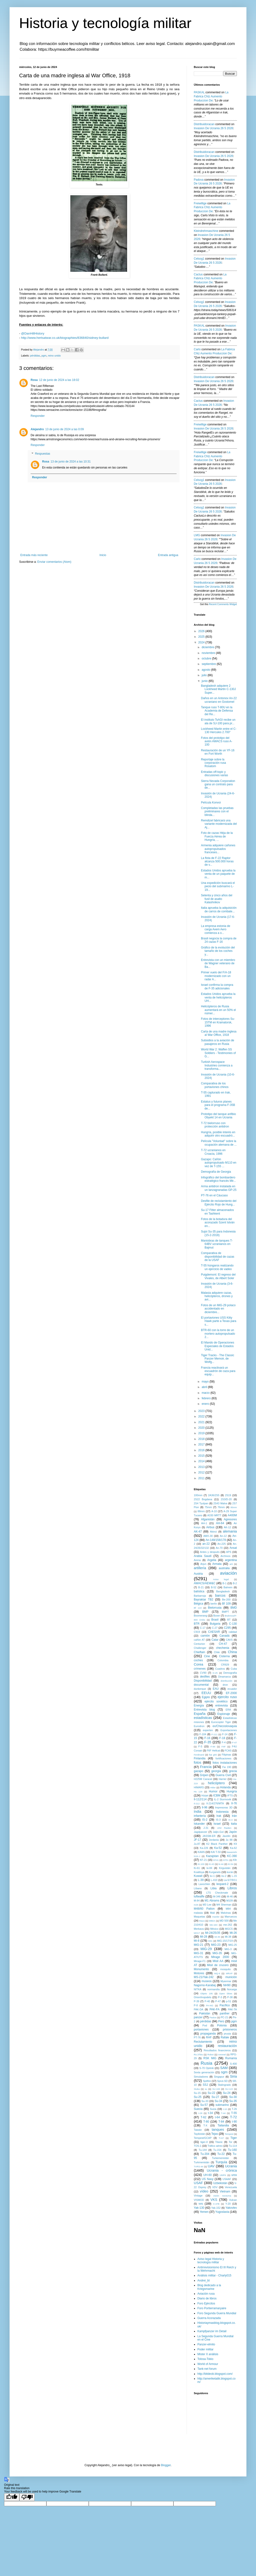 The image size is (256, 2576). Describe the element at coordinates (213, 763) in the screenshot. I see `Reportaje sobre la corporación rusa Rosatom` at that location.